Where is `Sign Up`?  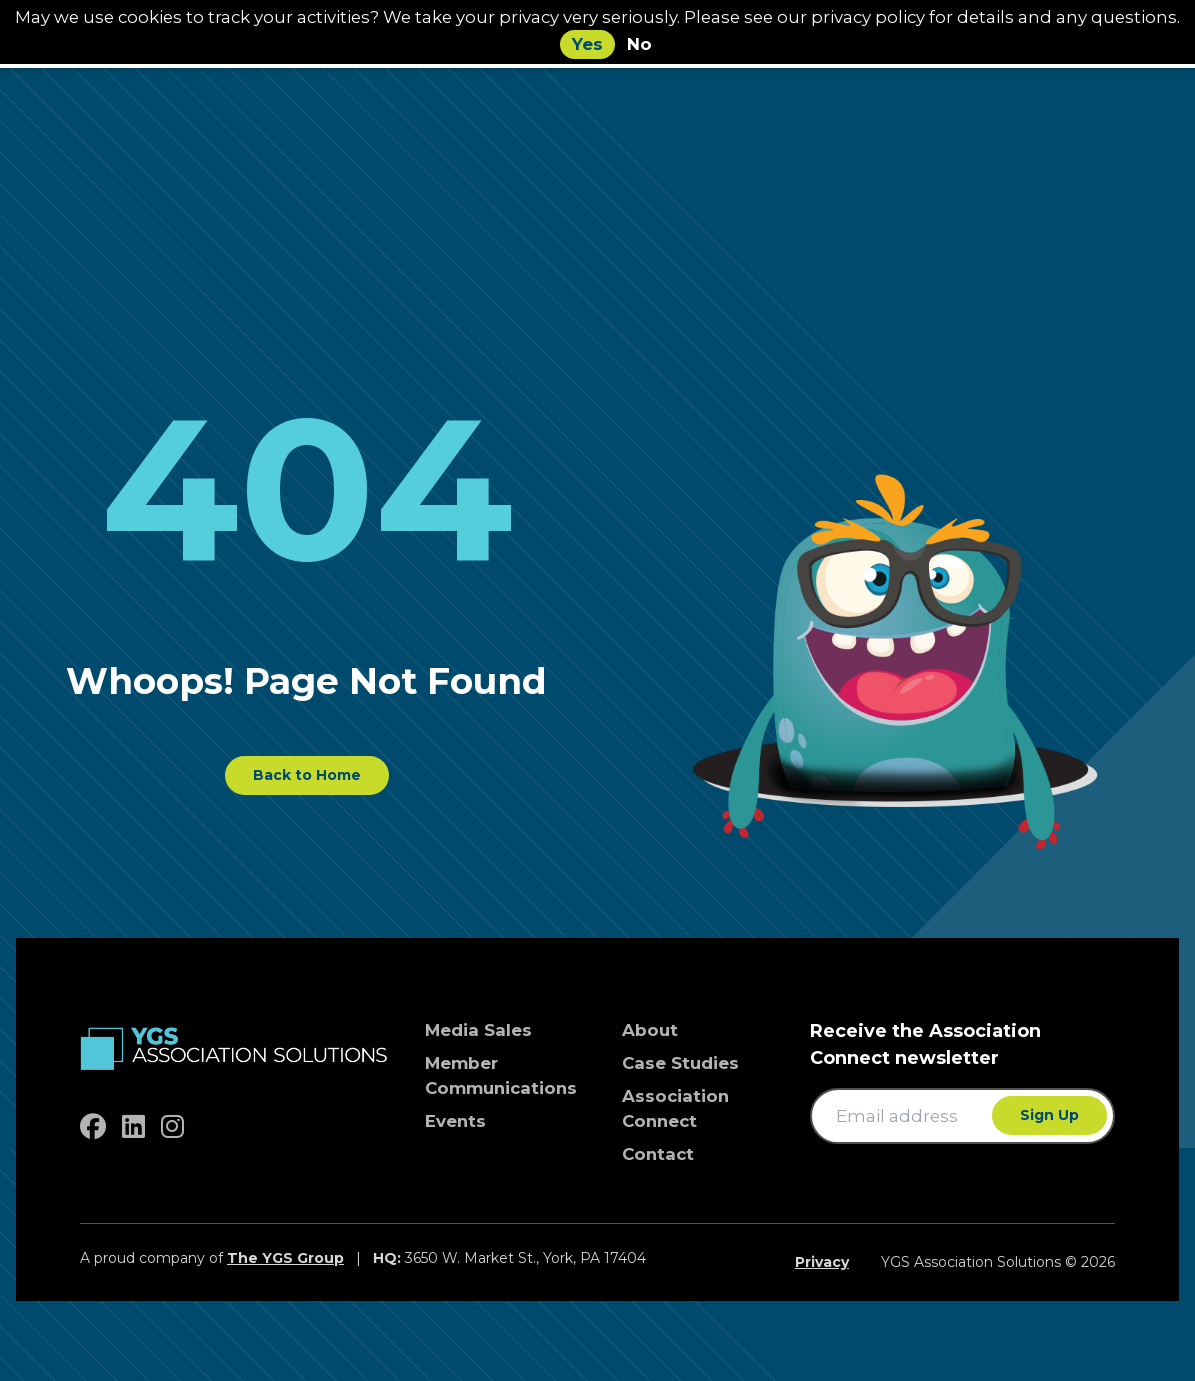
Sign Up is located at coordinates (1049, 1115).